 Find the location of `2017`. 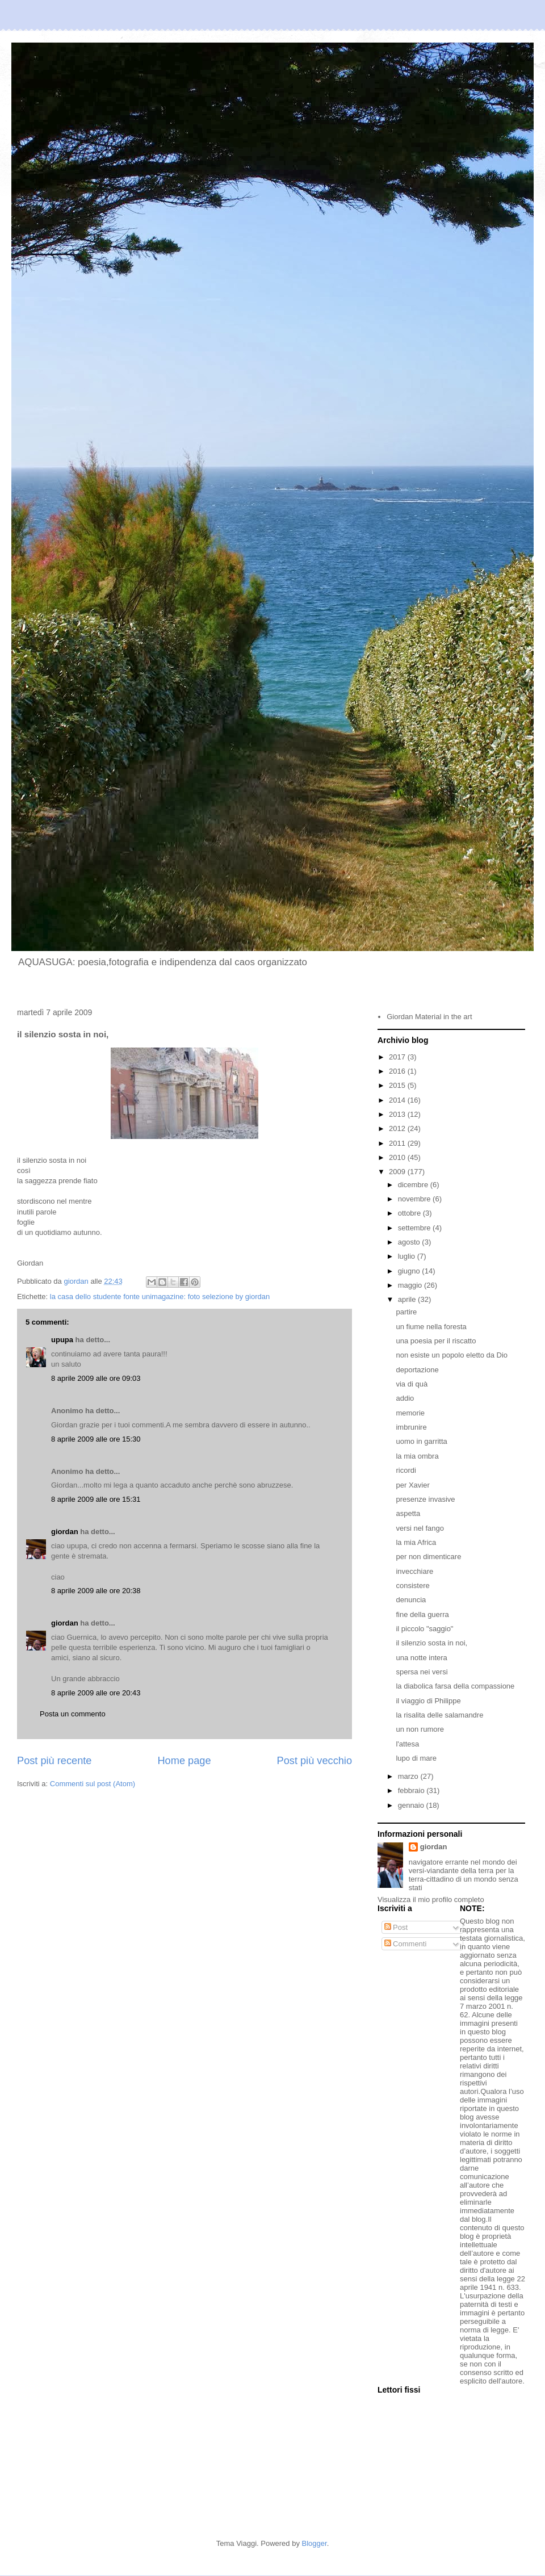

2017 is located at coordinates (398, 1057).